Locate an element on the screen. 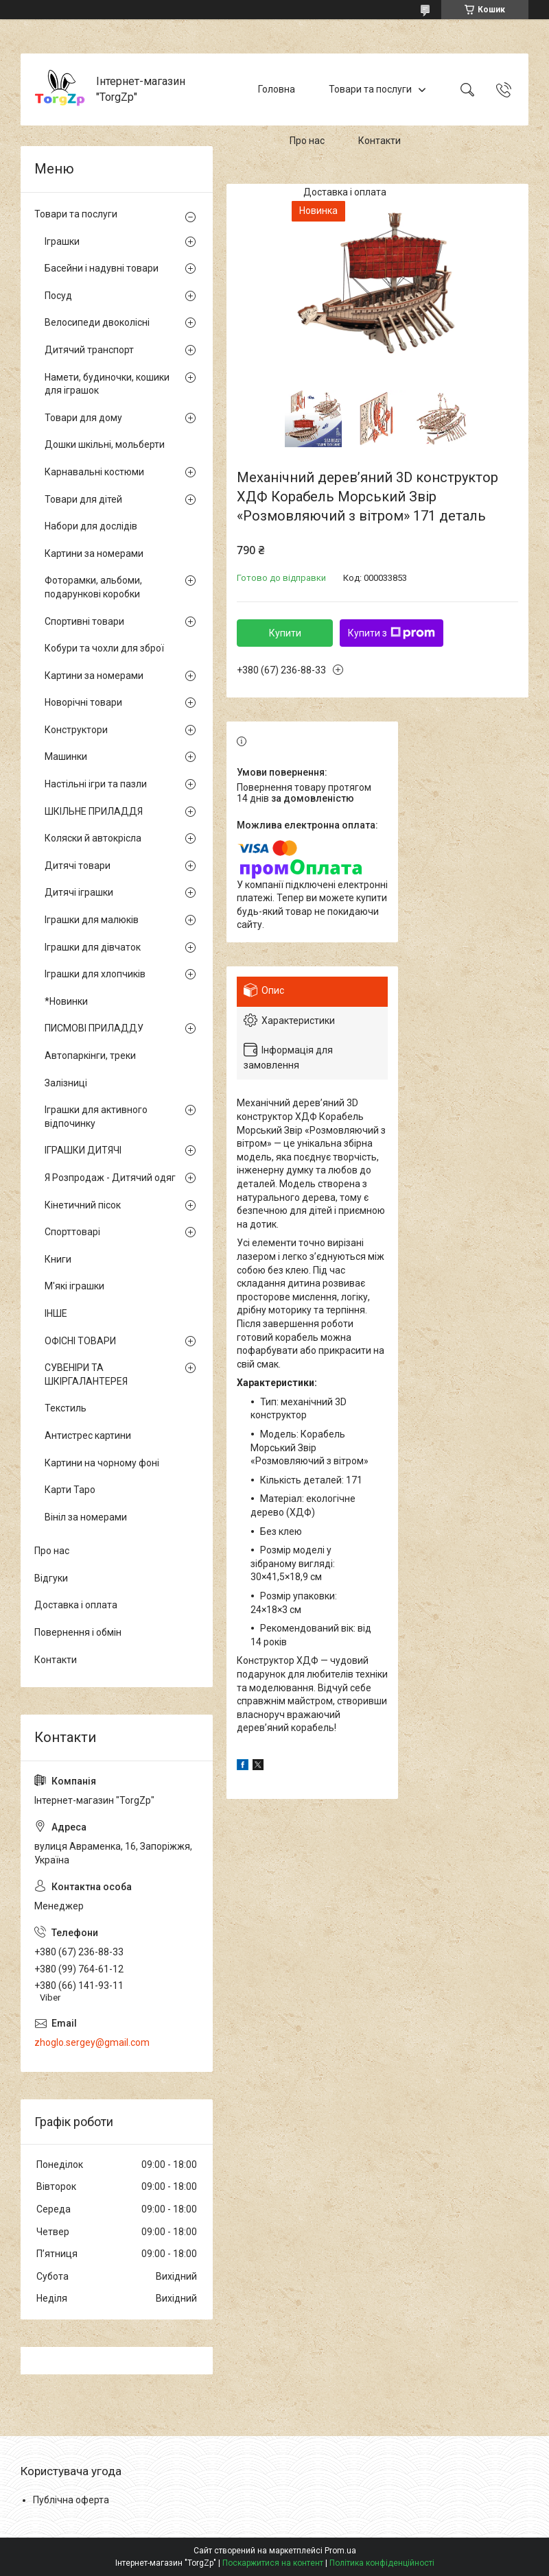  Доставка і оплата is located at coordinates (344, 192).